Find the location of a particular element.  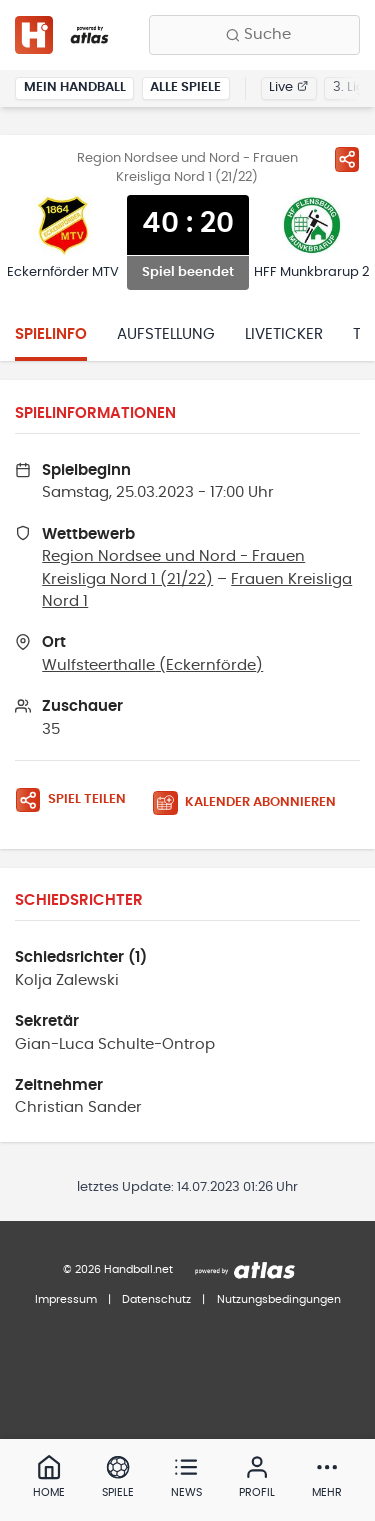

[Kalender abonnieren] is located at coordinates (252, 803).